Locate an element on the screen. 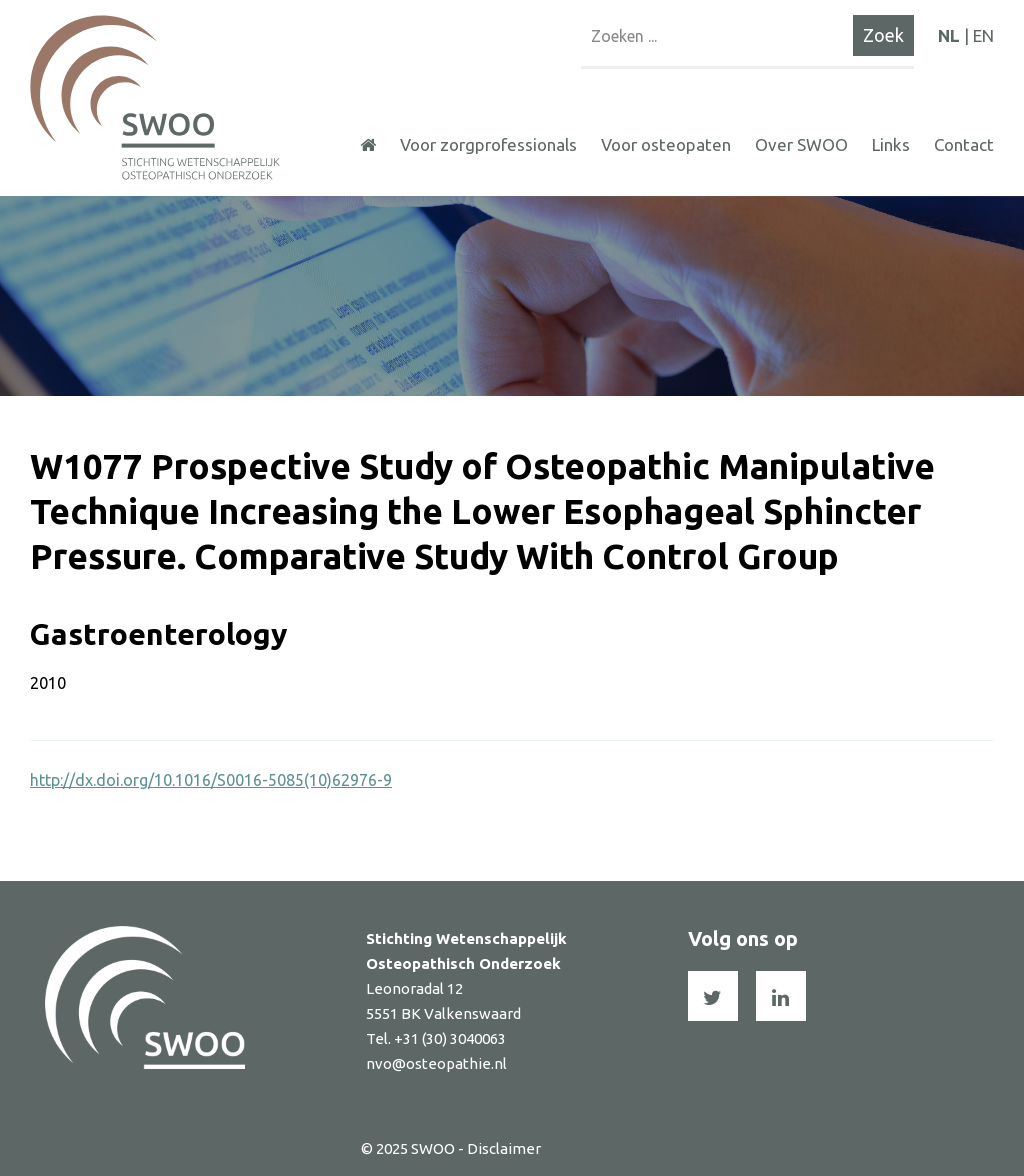 The image size is (1024, 1176). Disclaimer is located at coordinates (504, 1148).